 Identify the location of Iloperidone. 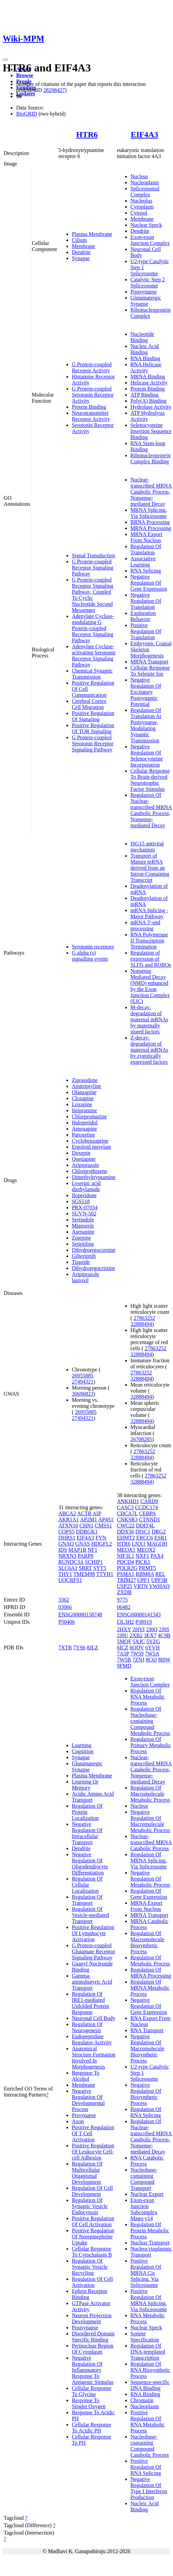
(84, 1195).